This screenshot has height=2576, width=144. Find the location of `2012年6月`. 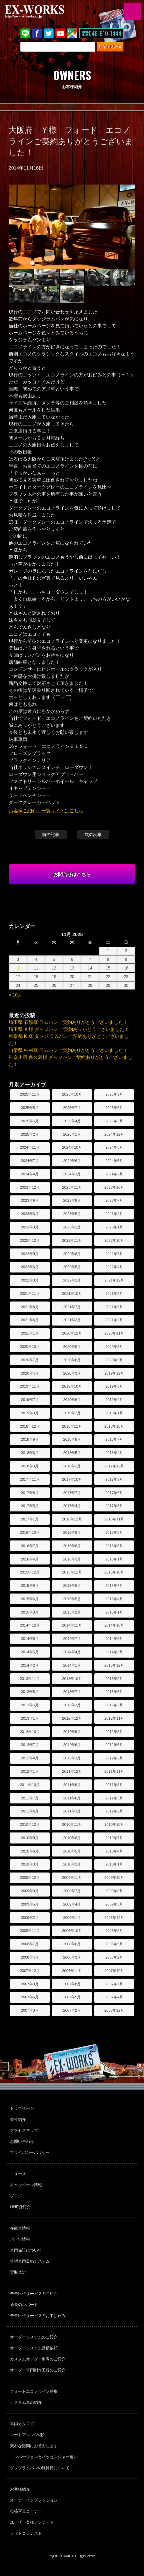

2012年6月 is located at coordinates (72, 1745).